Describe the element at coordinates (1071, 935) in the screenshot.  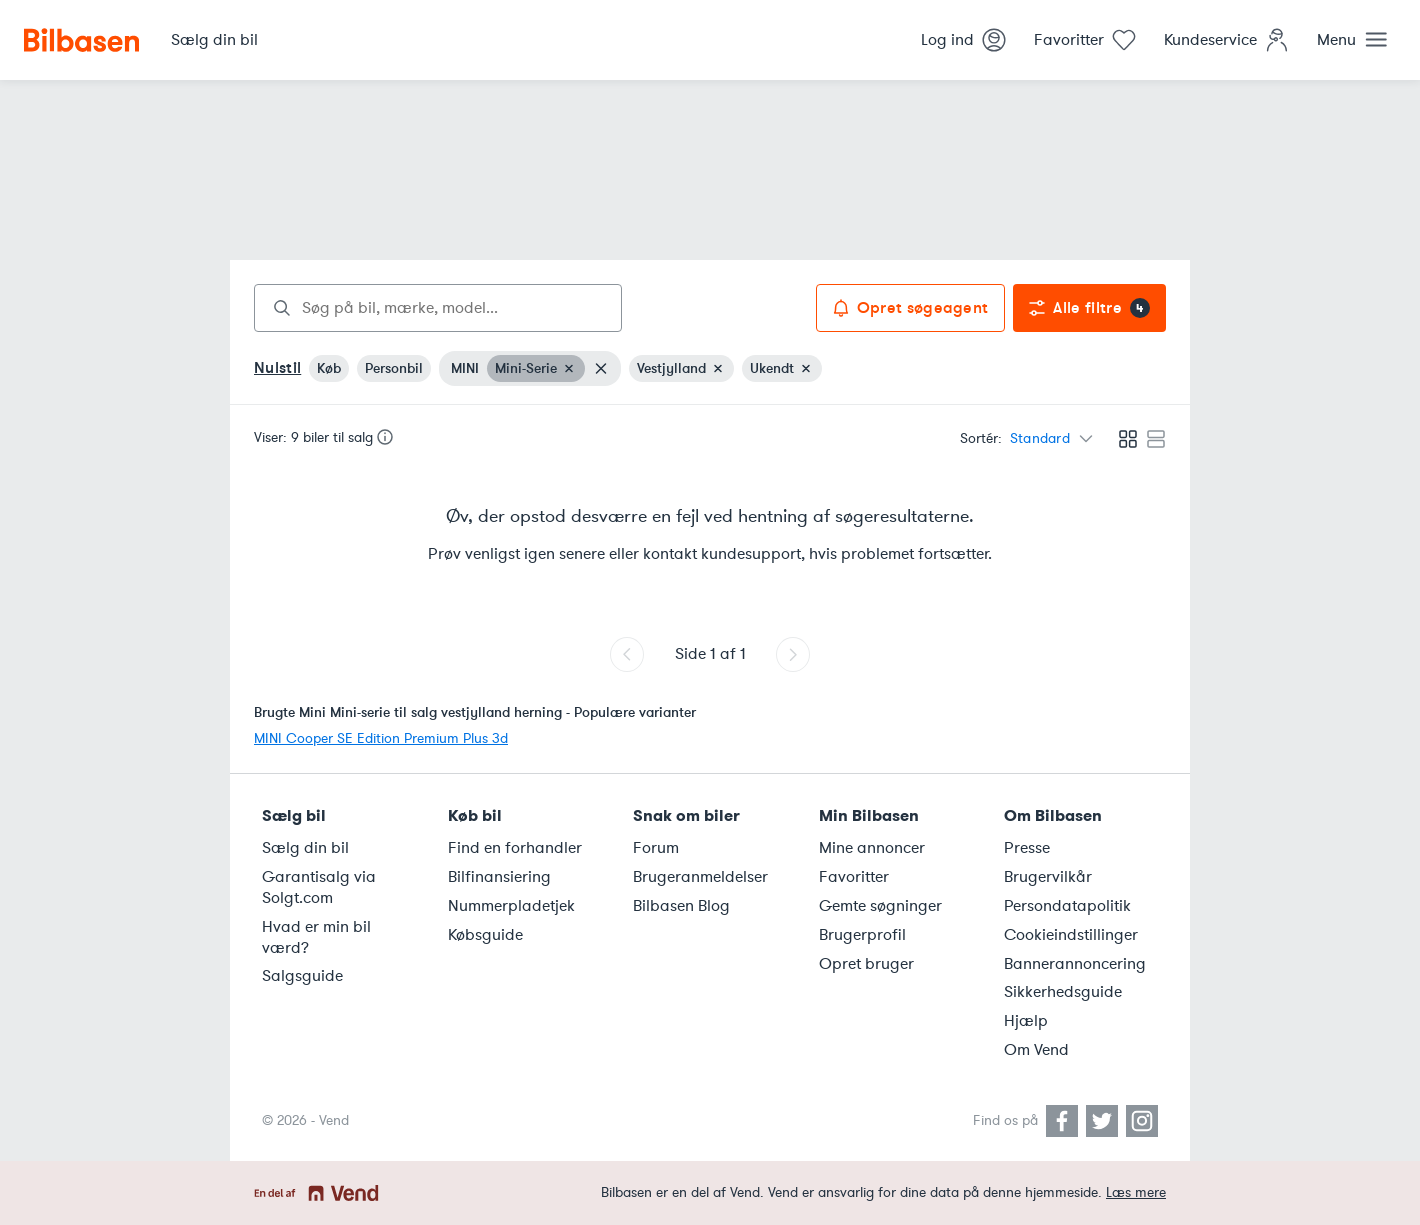
I see `Cookieindstillinger` at that location.